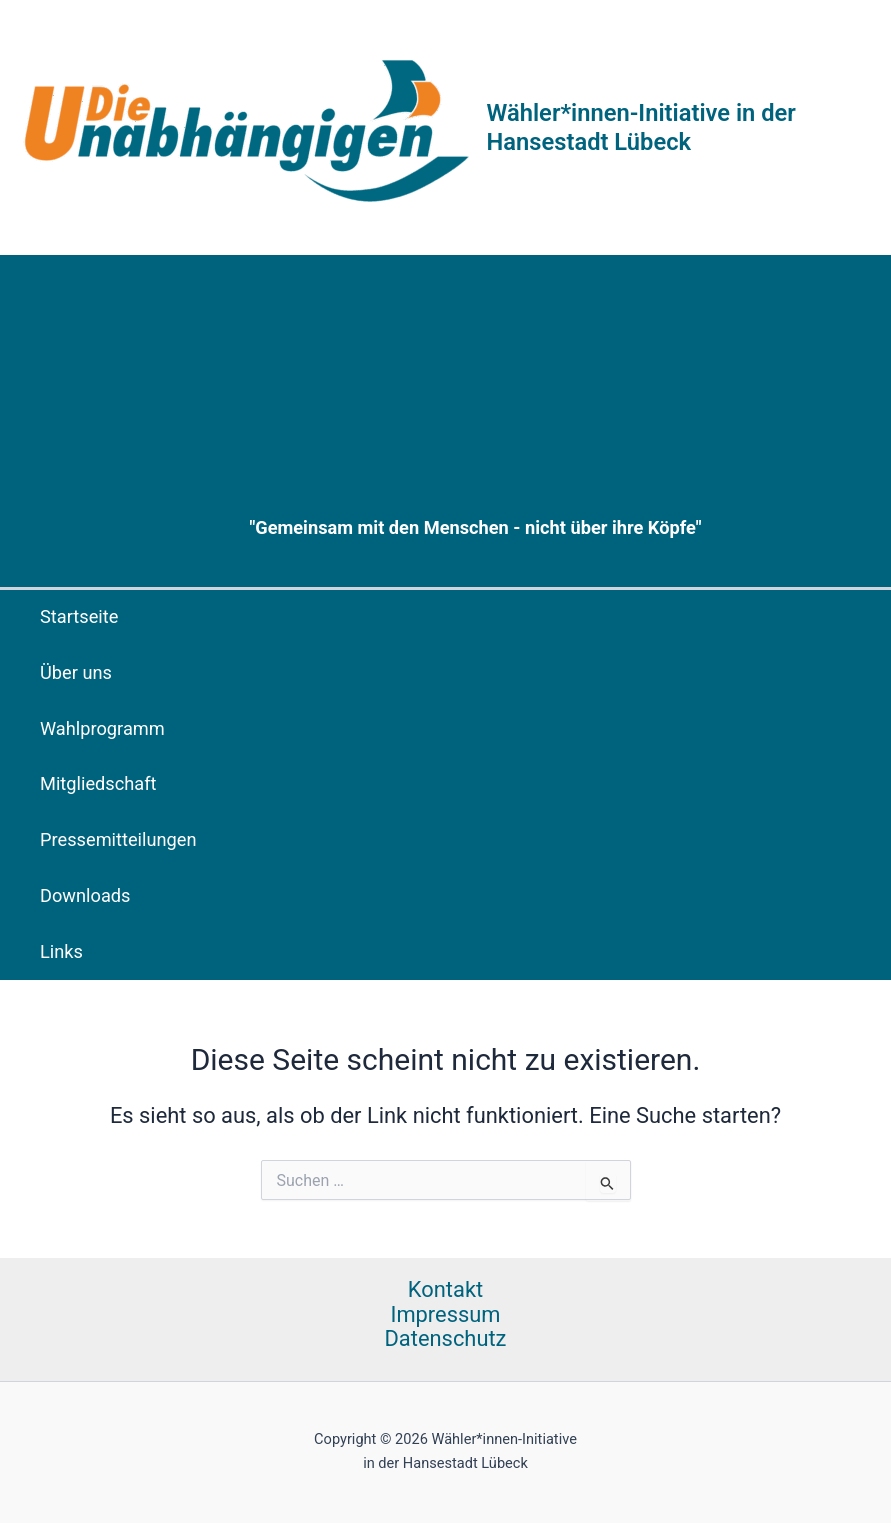  Describe the element at coordinates (76, 672) in the screenshot. I see `Über uns` at that location.